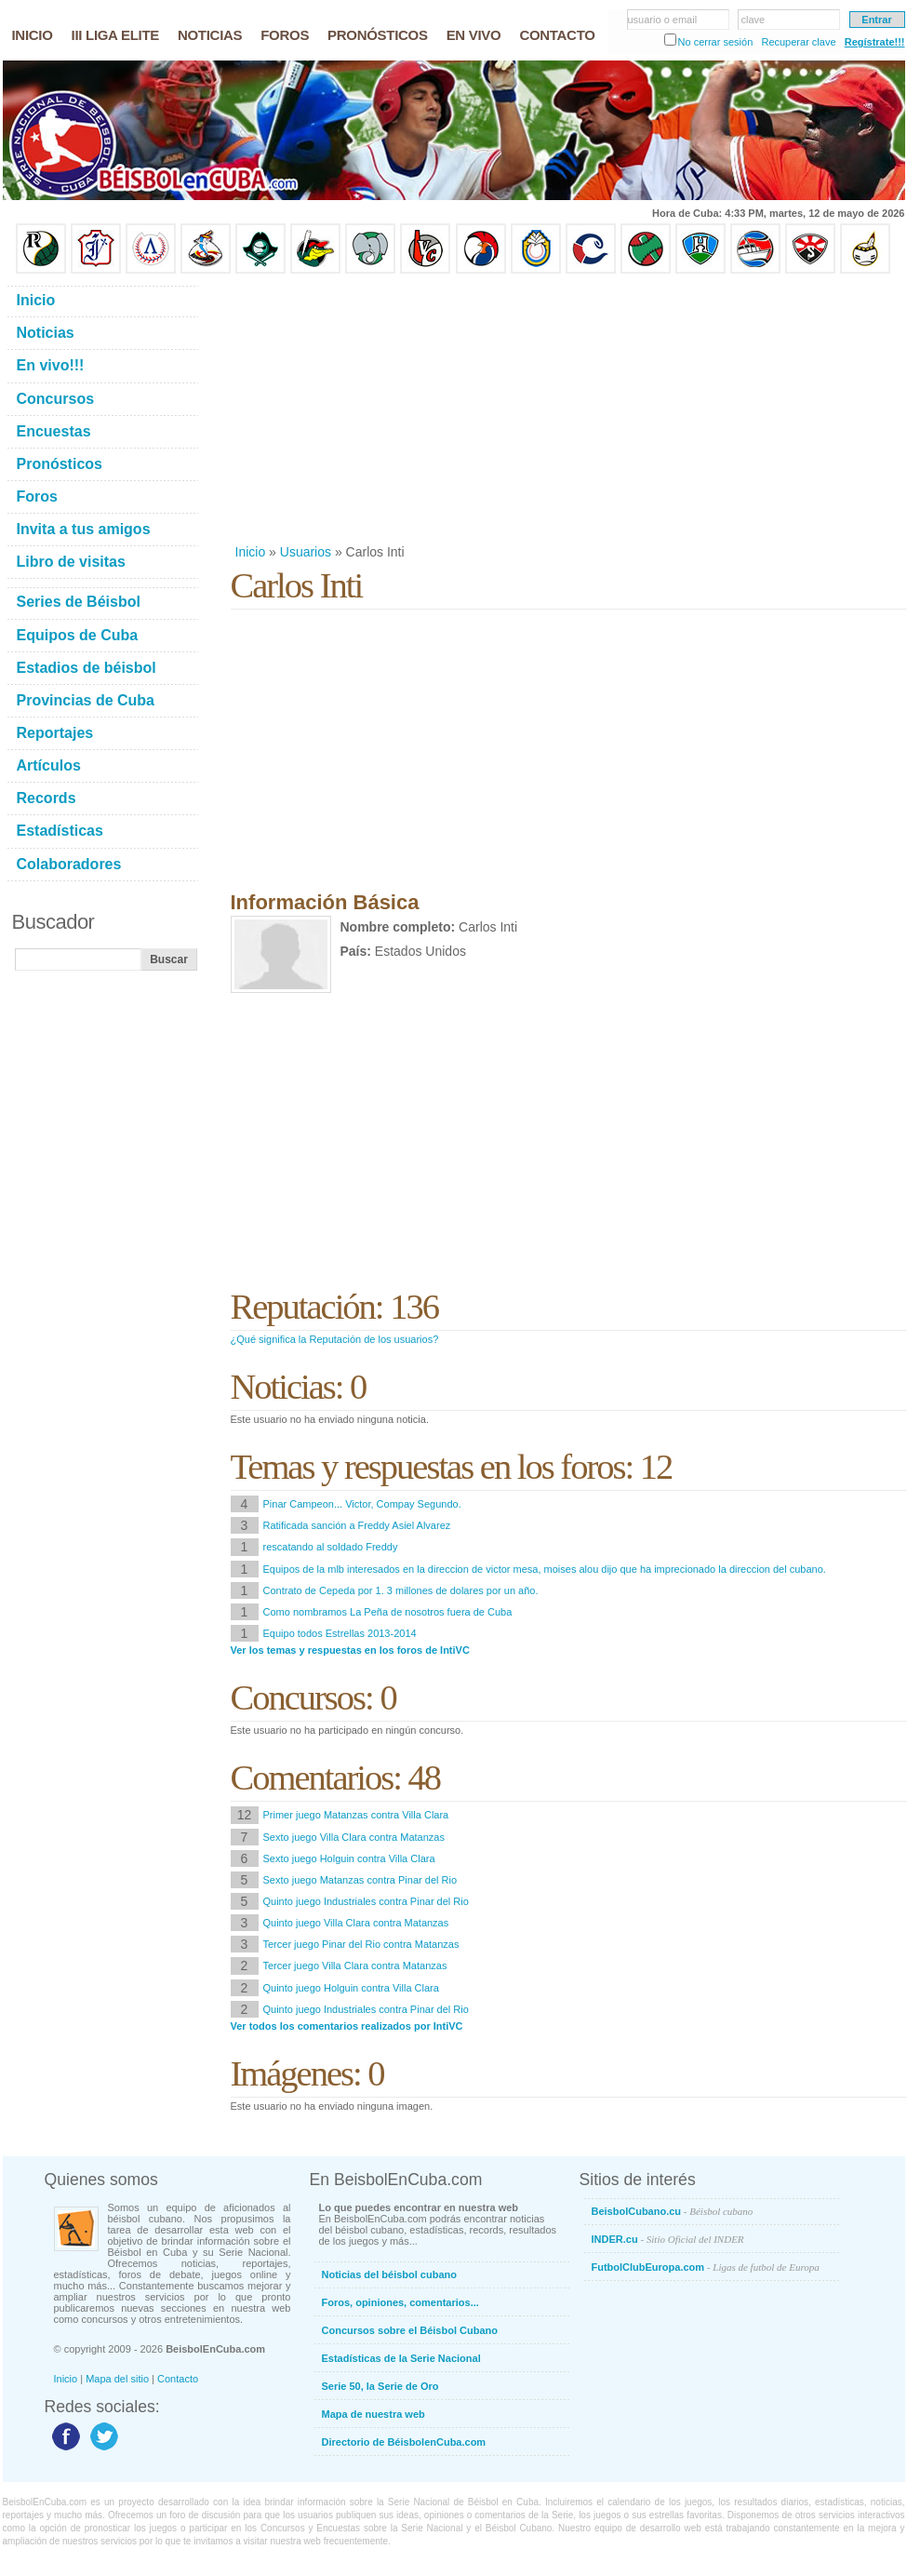 The width and height of the screenshot is (907, 2576). Describe the element at coordinates (330, 1546) in the screenshot. I see `rescatando al soldado Freddy` at that location.